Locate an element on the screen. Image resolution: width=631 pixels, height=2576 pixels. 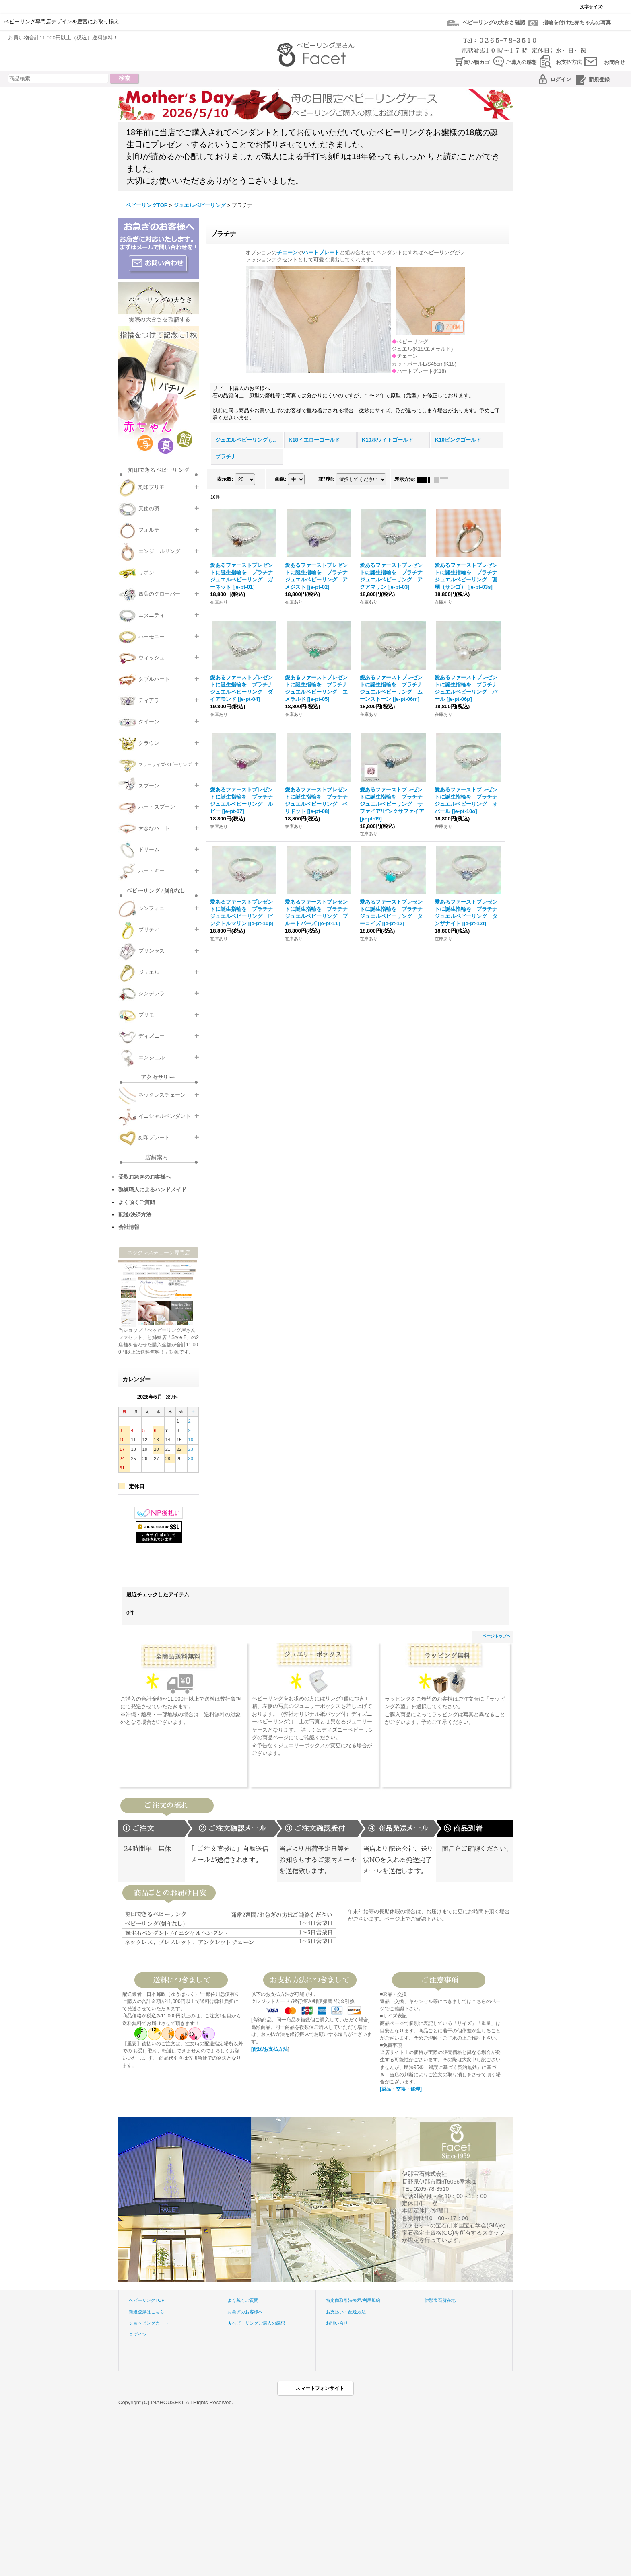
ディズニー is located at coordinates (151, 1036).